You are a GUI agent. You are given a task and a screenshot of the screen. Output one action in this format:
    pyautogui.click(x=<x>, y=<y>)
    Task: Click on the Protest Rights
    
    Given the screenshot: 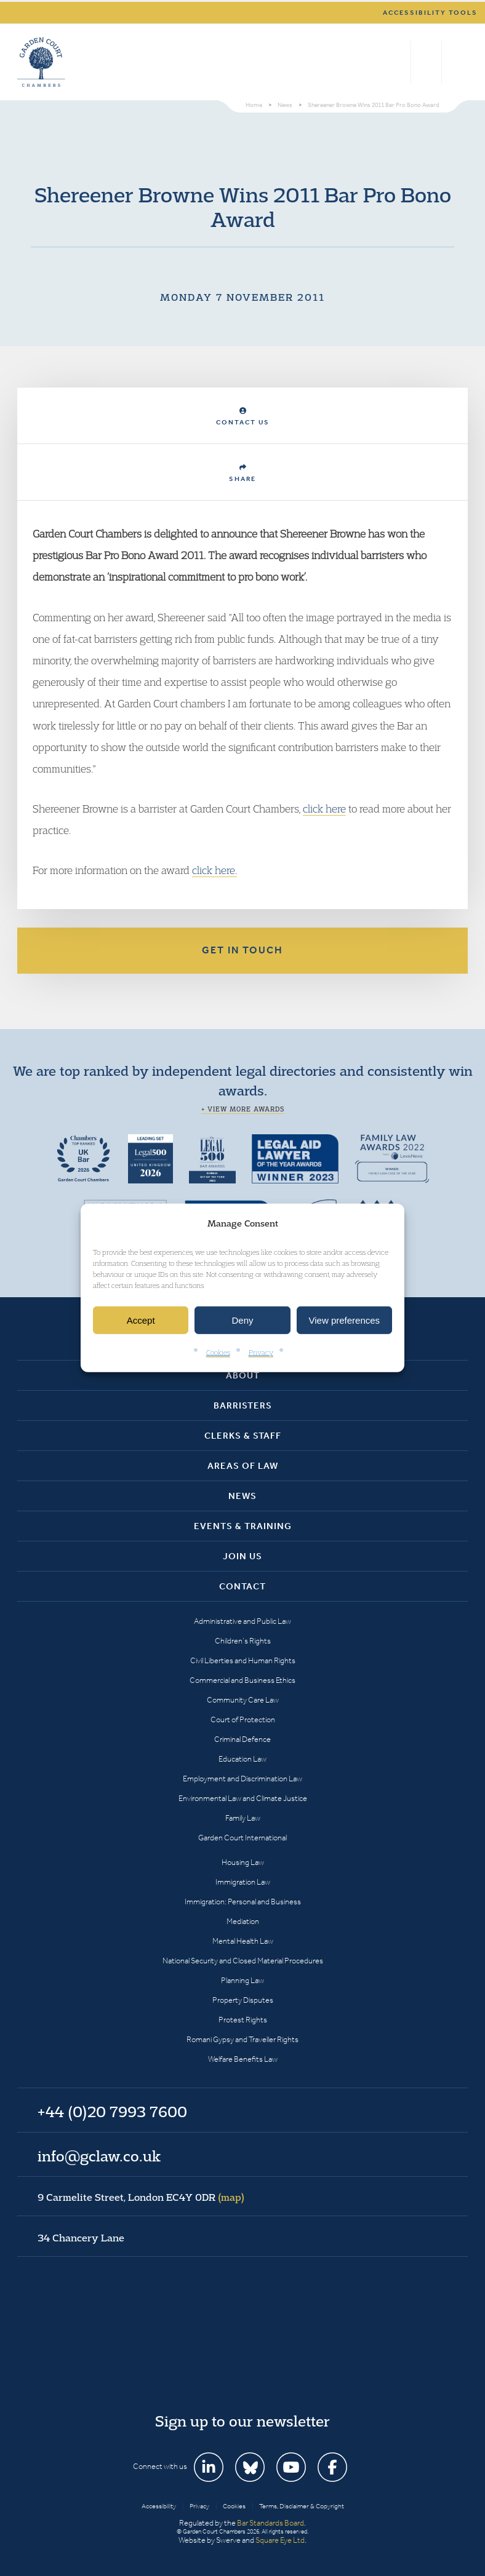 What is the action you would take?
    pyautogui.click(x=242, y=2019)
    